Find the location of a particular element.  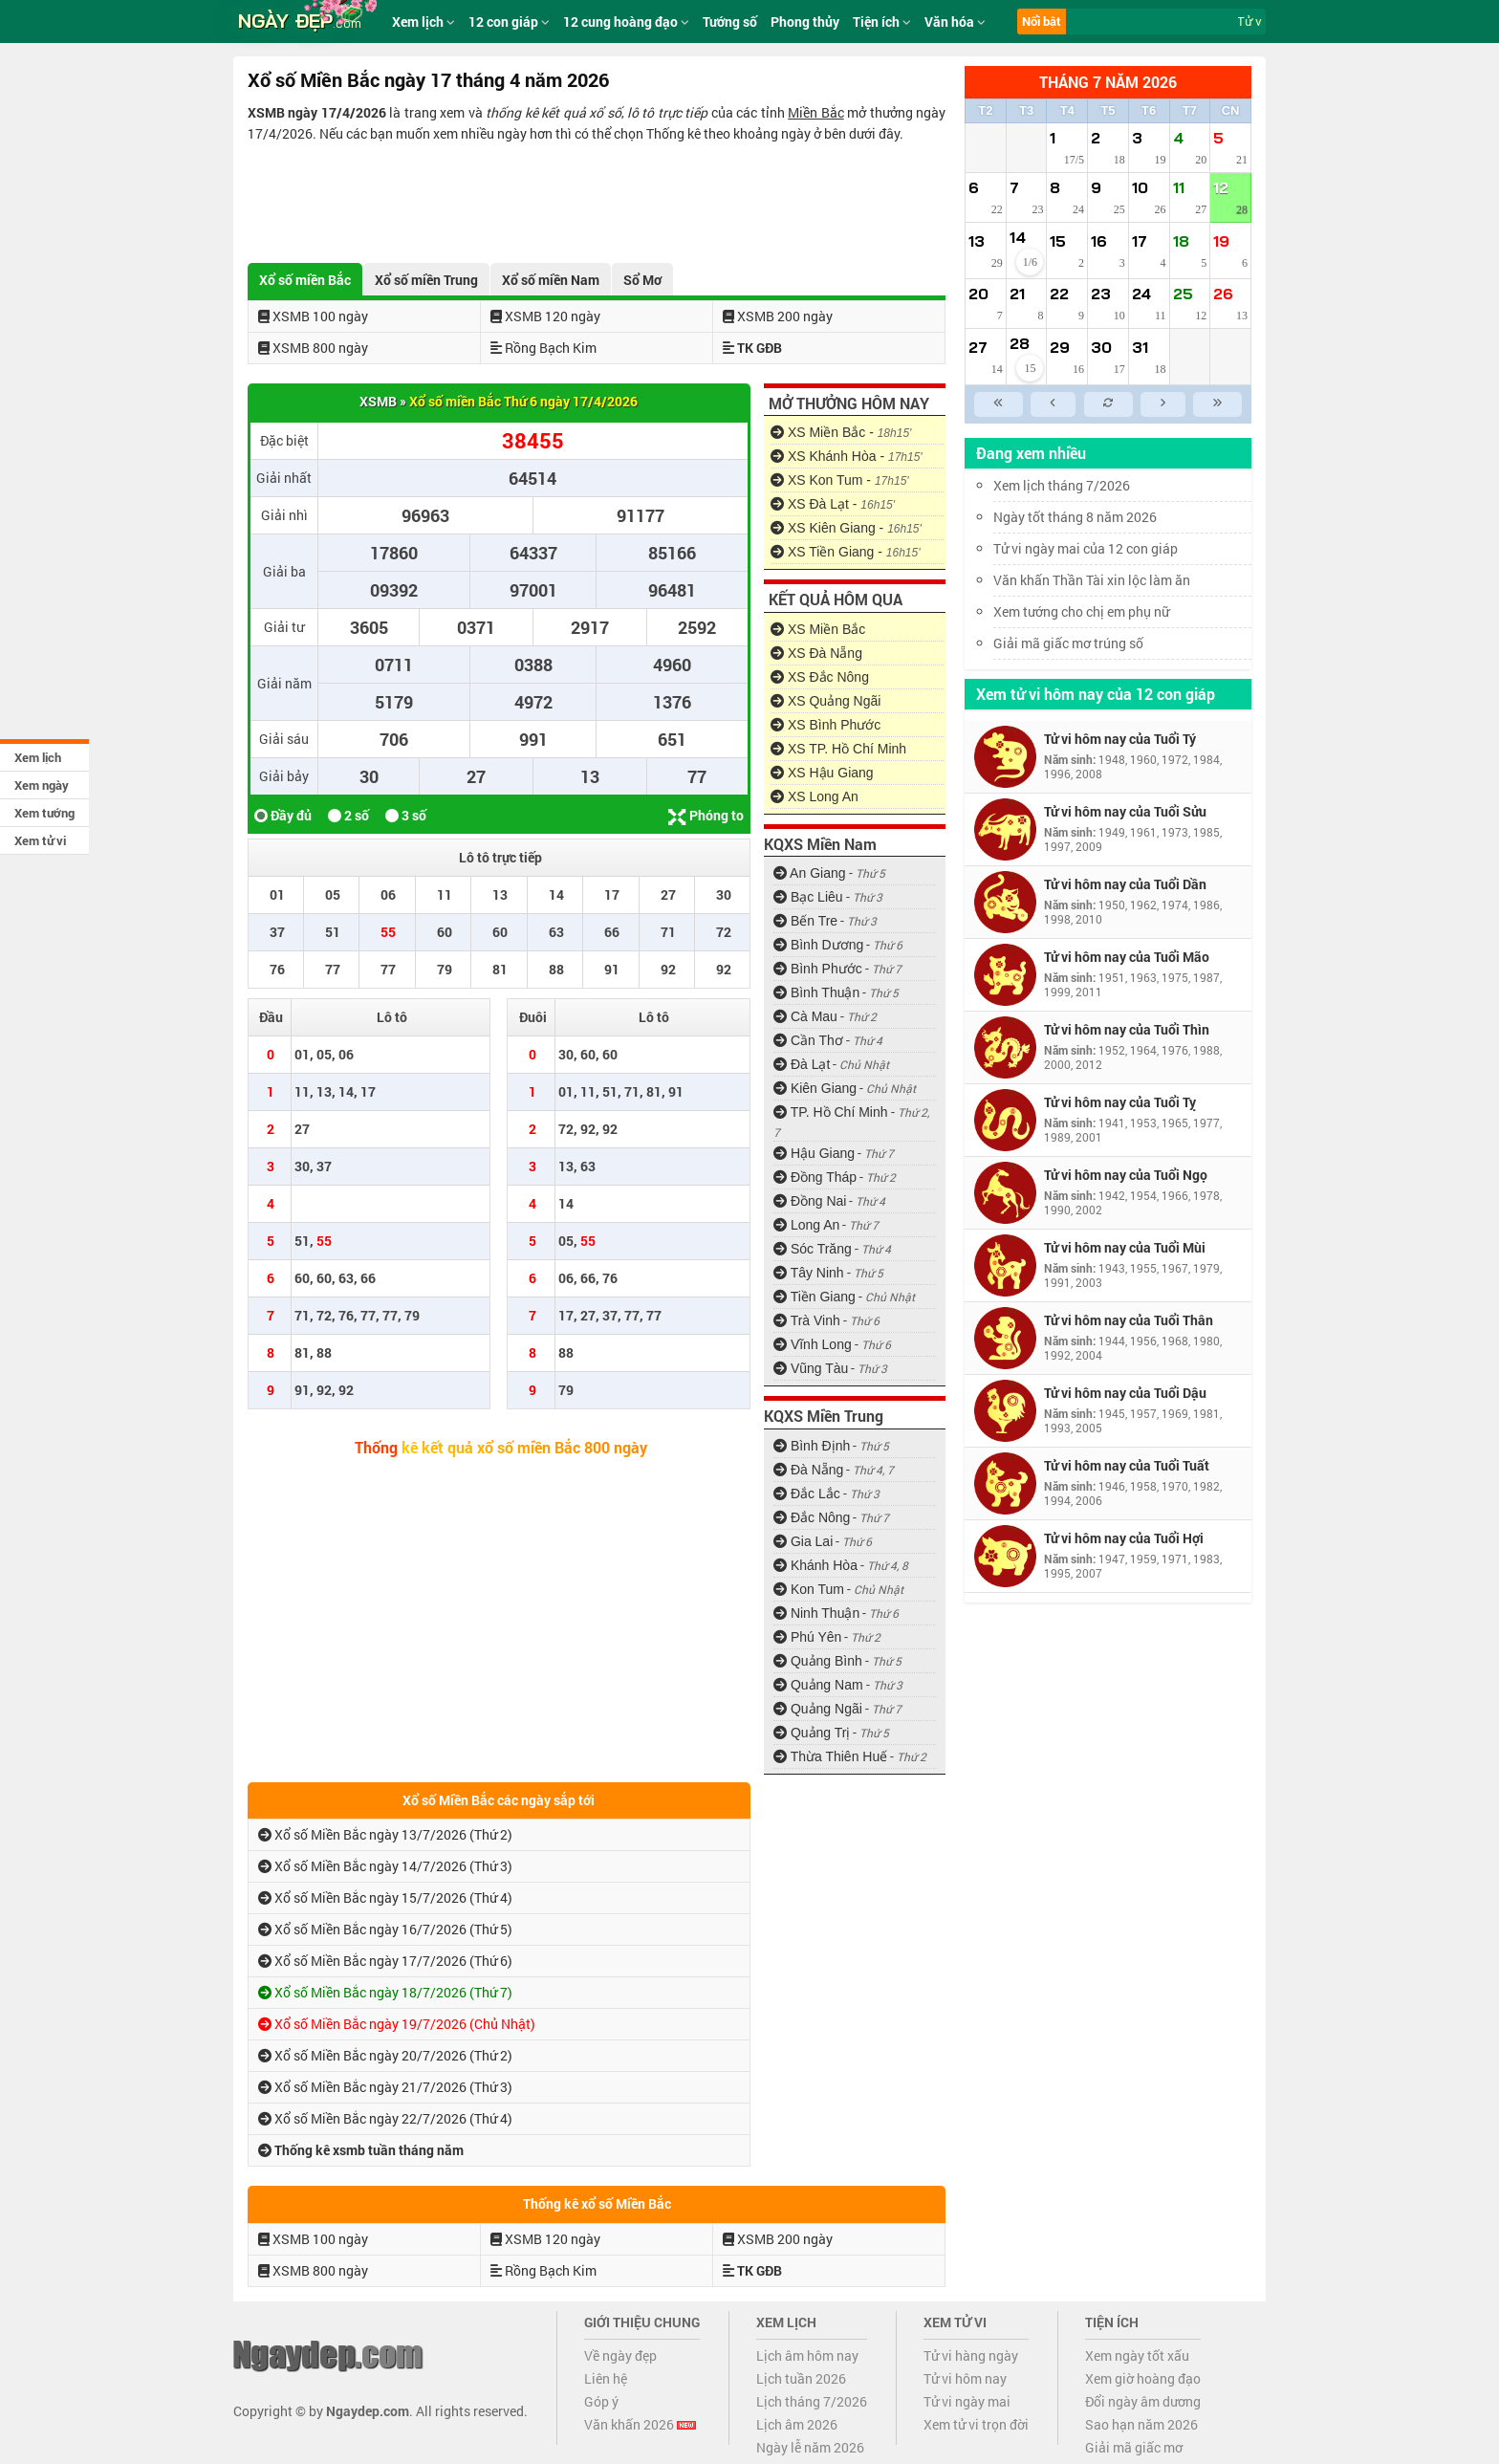

Xổ số miền Bắc is located at coordinates (305, 280).